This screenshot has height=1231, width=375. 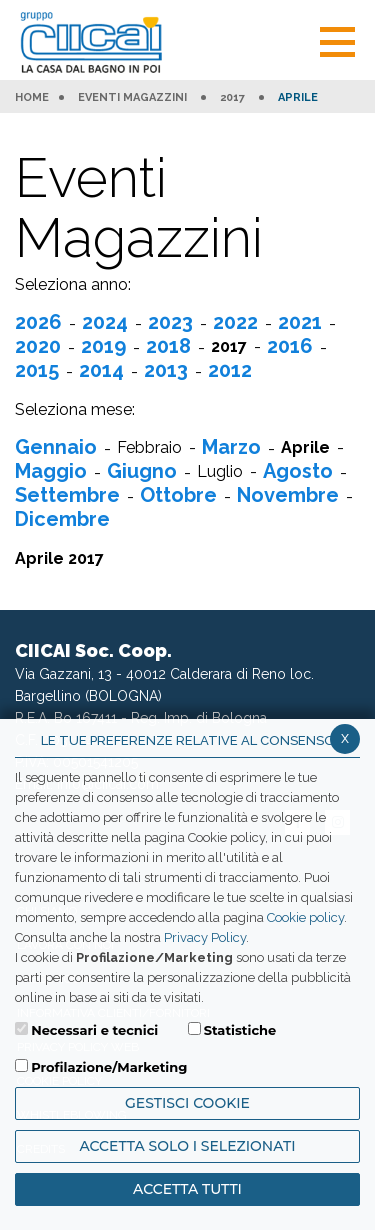 I want to click on 2016, so click(x=290, y=346).